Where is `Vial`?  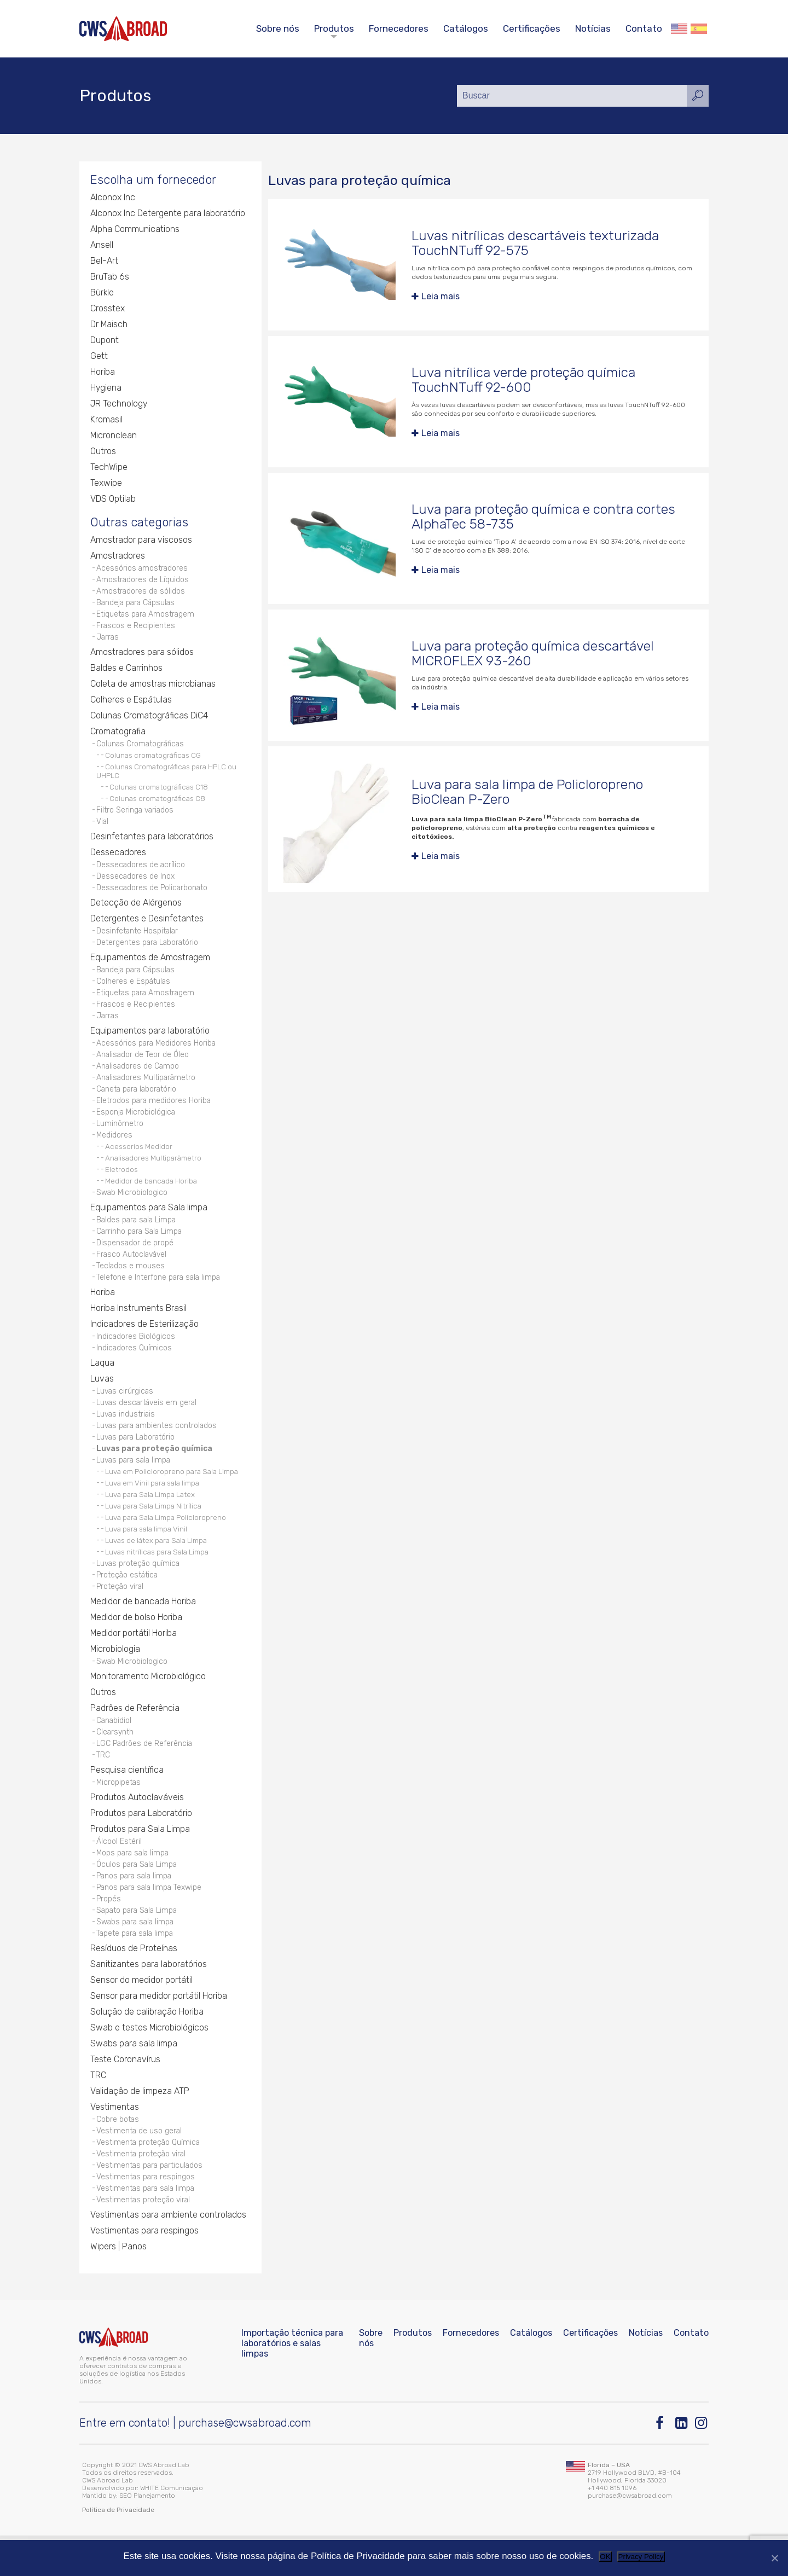 Vial is located at coordinates (102, 827).